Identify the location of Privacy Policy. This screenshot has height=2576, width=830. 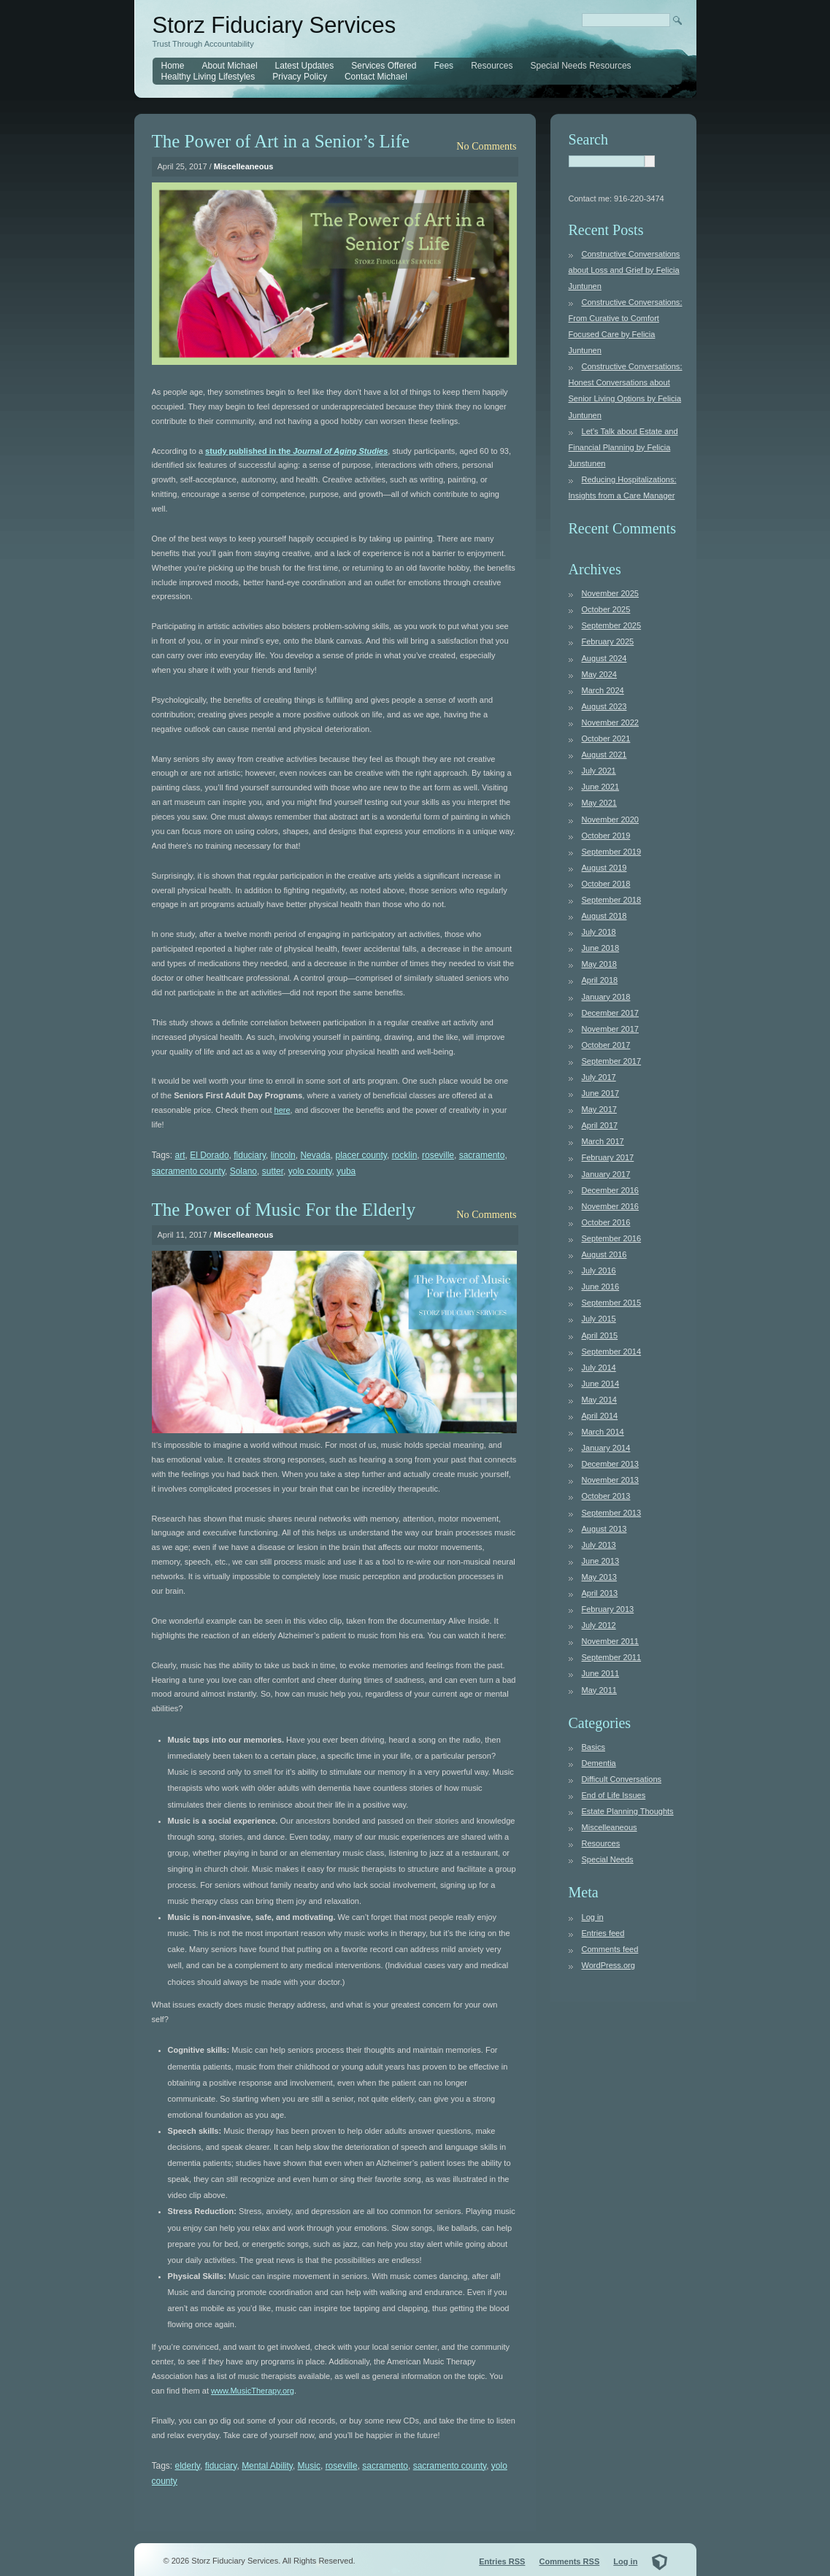
(299, 77).